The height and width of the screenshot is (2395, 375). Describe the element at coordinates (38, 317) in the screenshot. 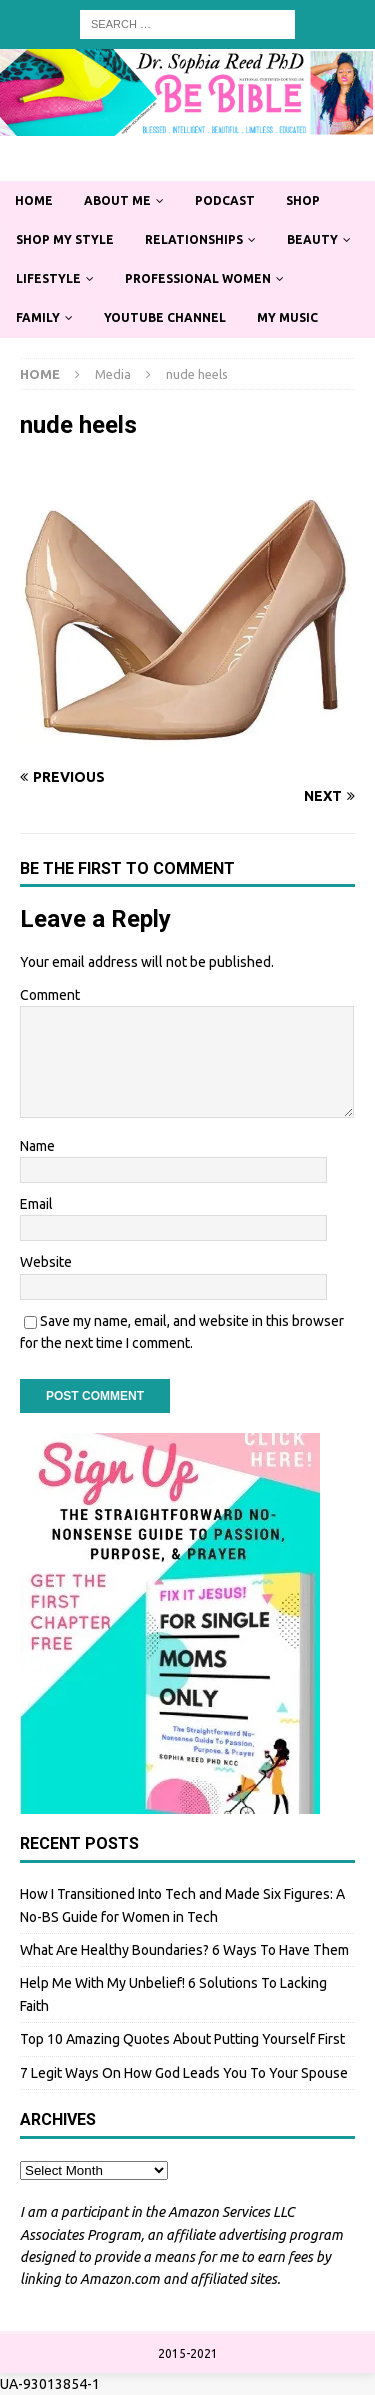

I see `Family` at that location.